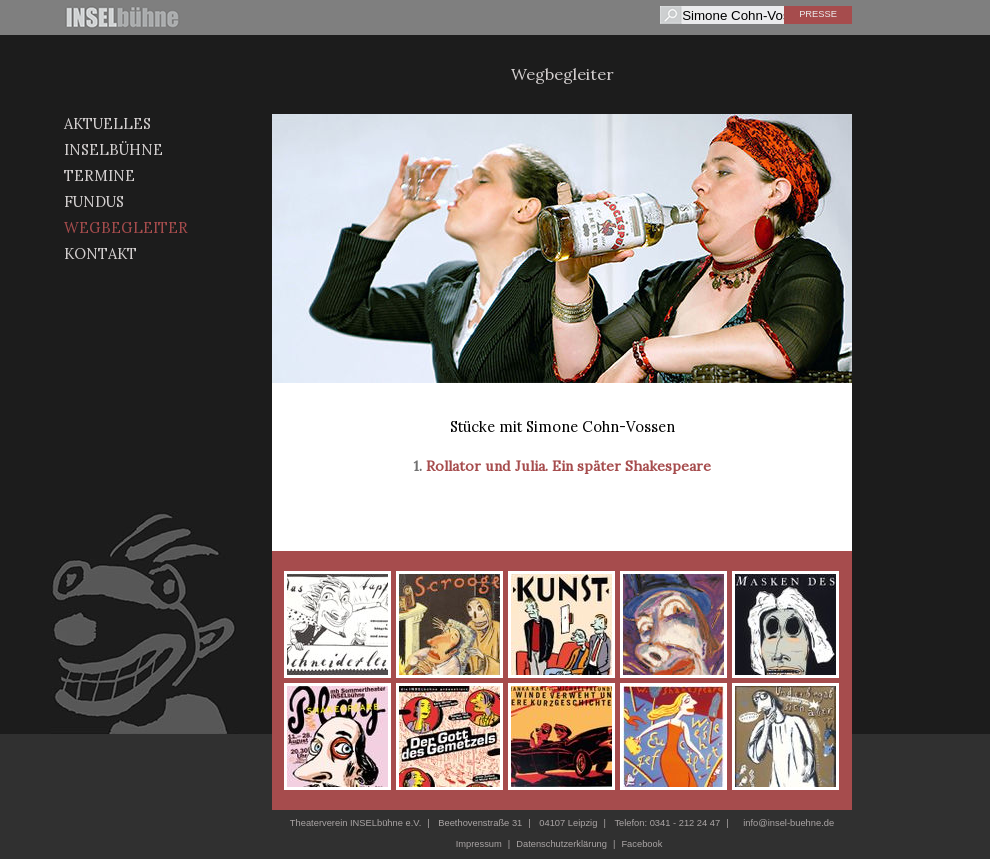 The width and height of the screenshot is (990, 859). I want to click on Aktuelles, so click(107, 123).